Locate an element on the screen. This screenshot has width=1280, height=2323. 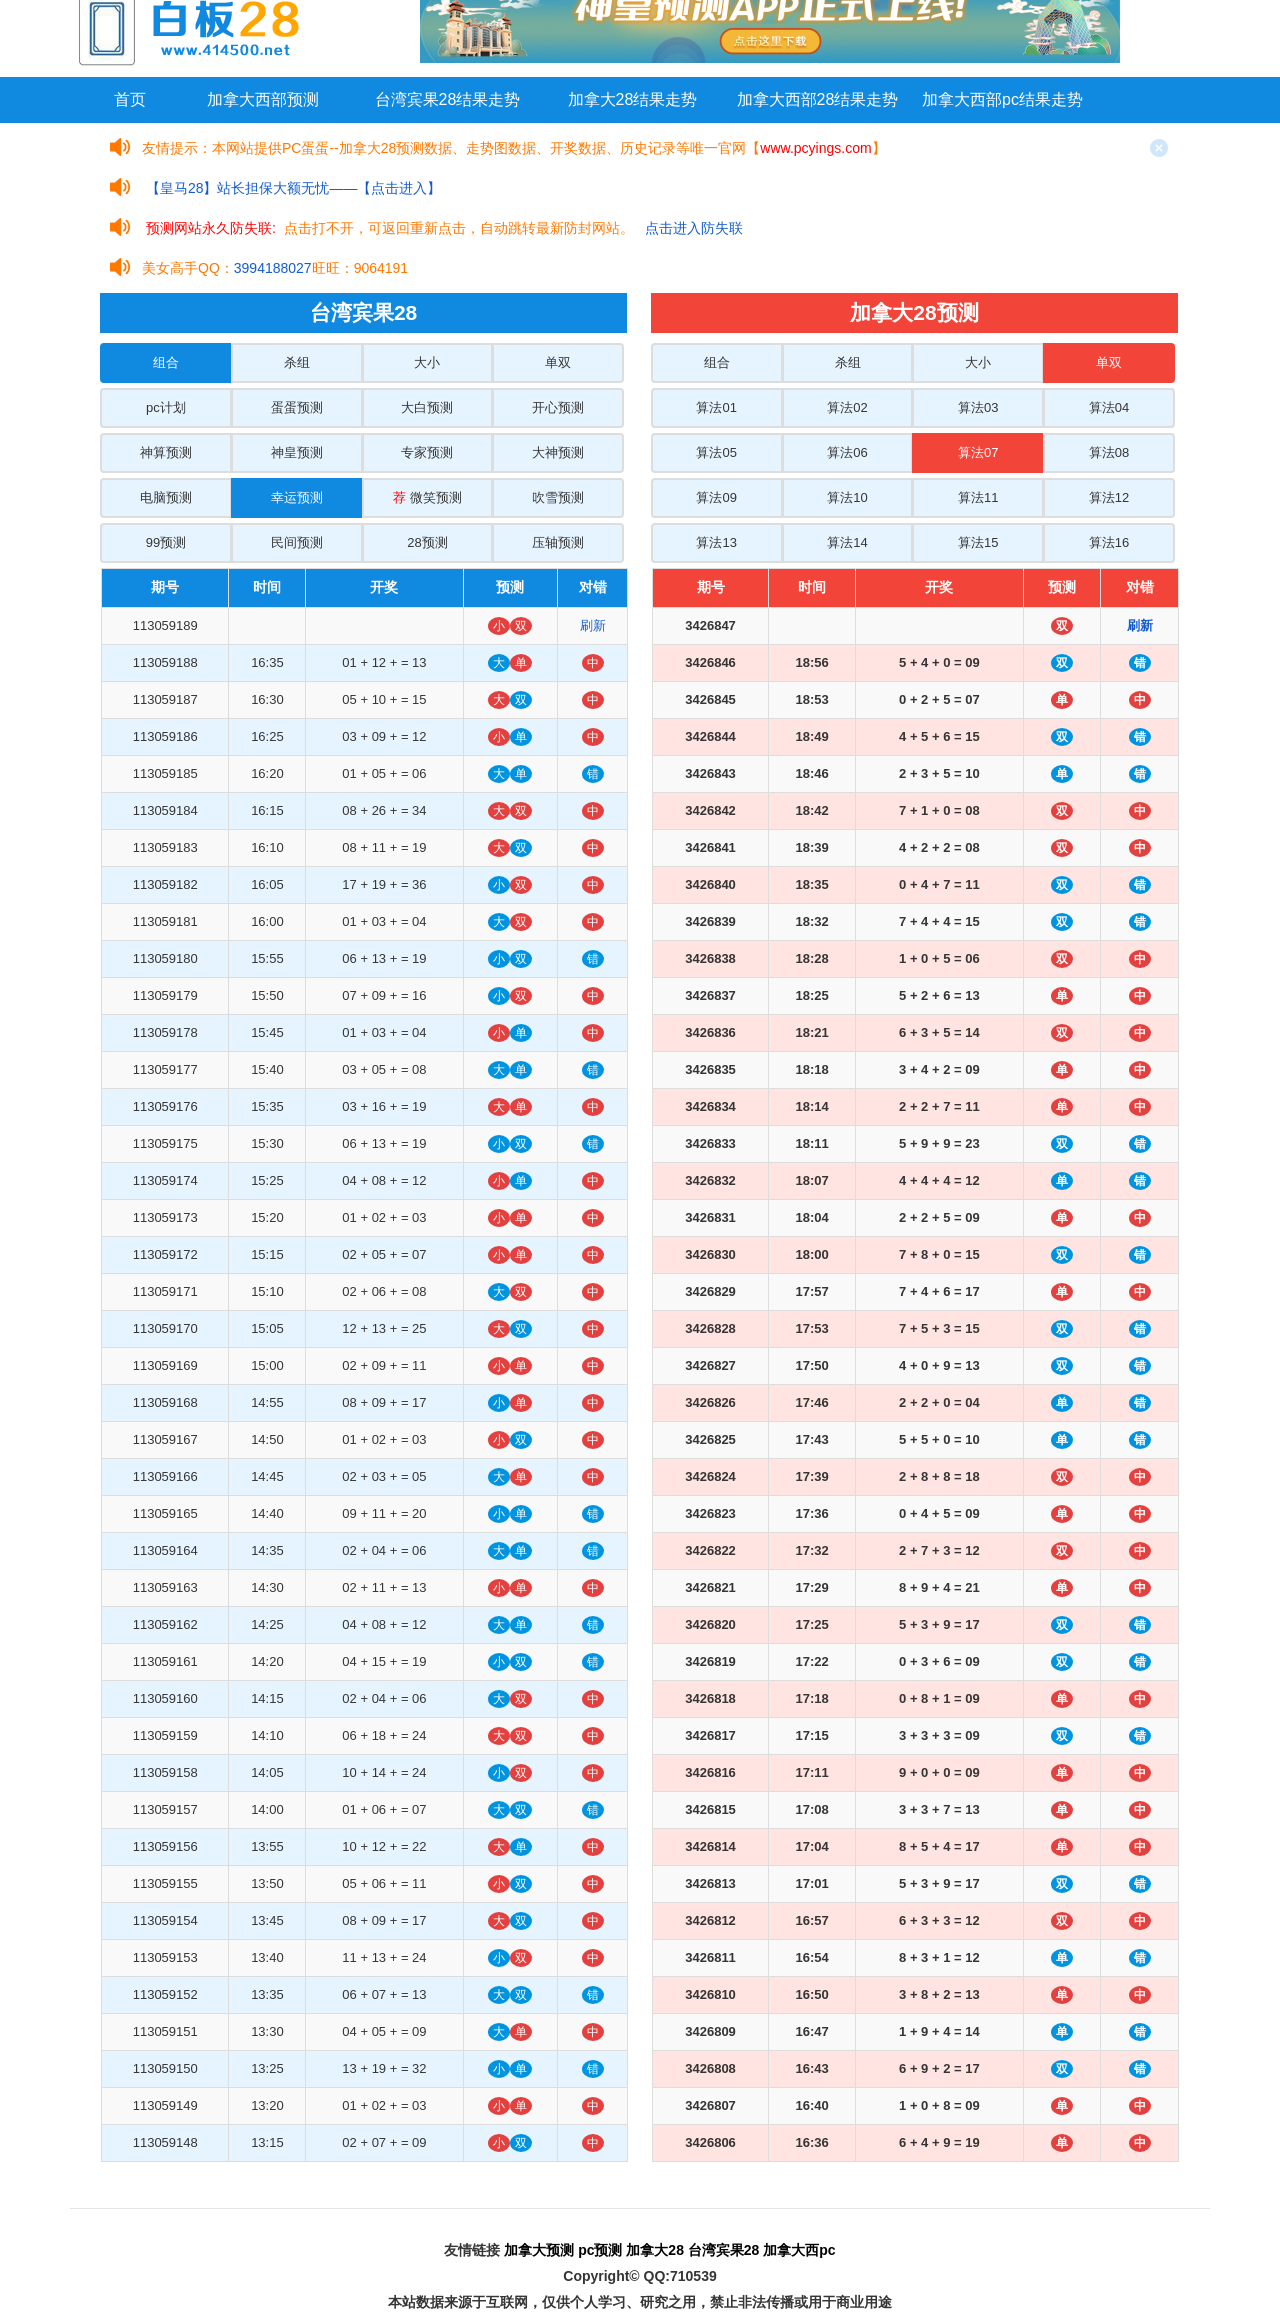
【皇马28】站长担保大额无忧——【点击进入】 is located at coordinates (294, 188).